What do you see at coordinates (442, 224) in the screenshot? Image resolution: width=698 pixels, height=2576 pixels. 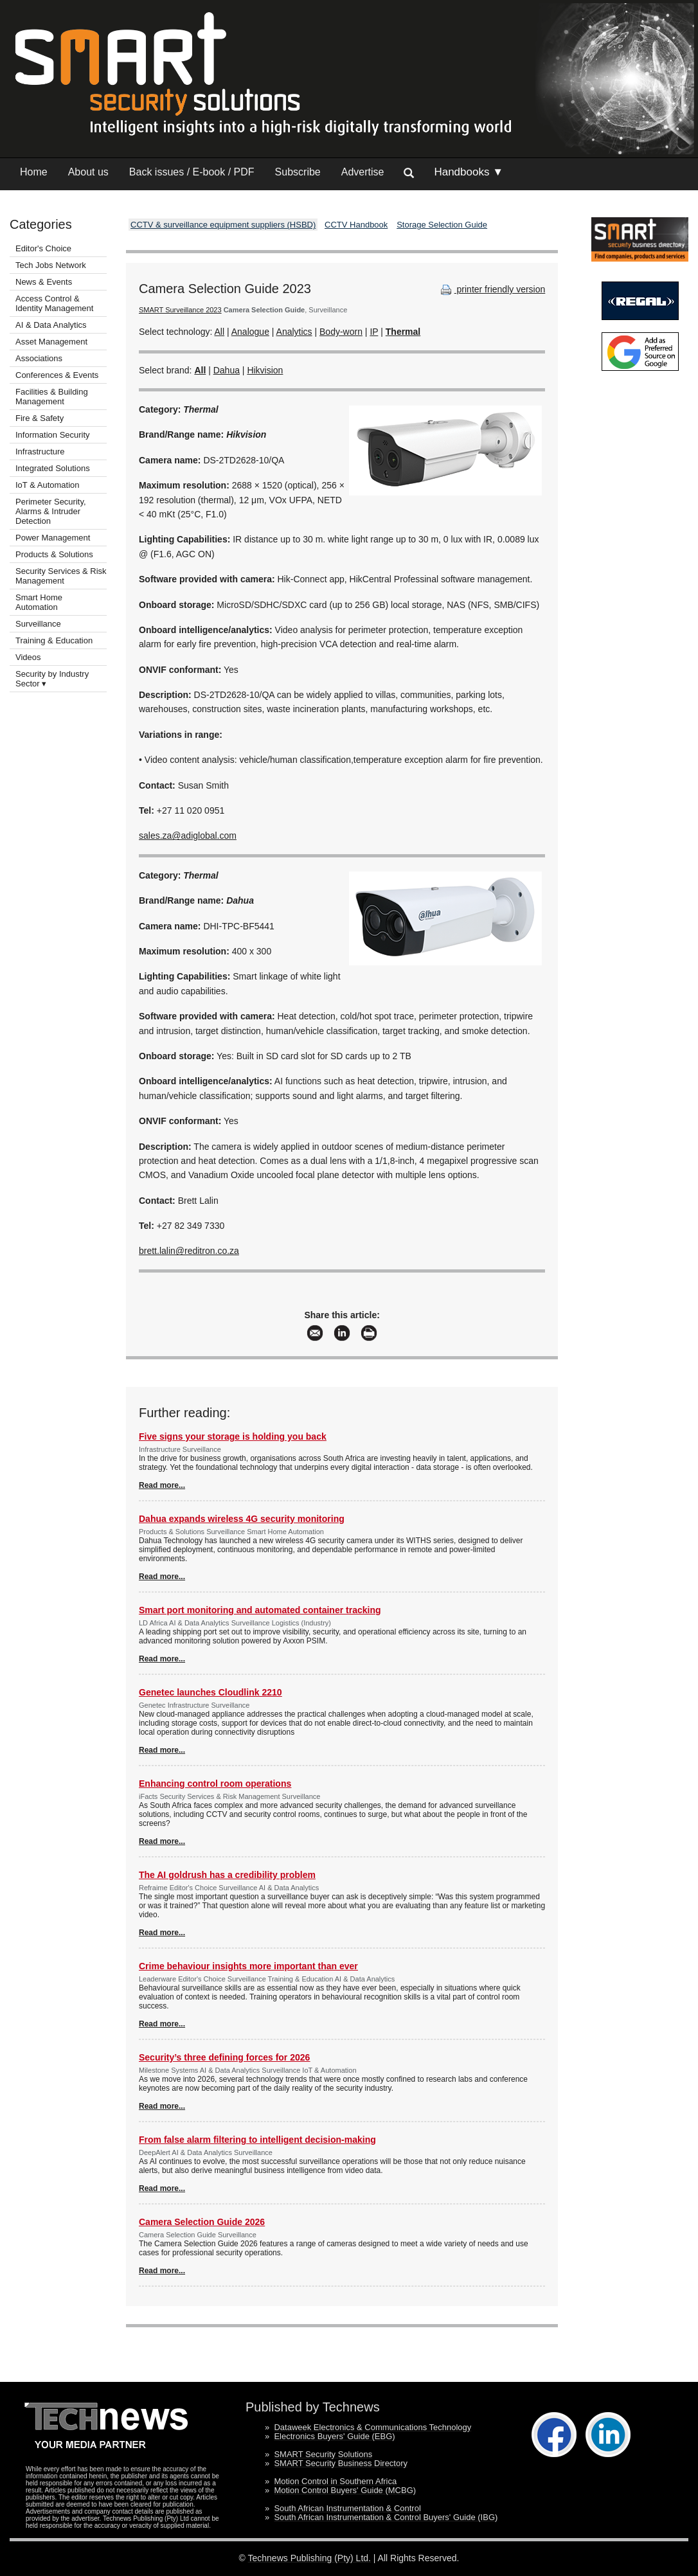 I see `Storage Selection Guide` at bounding box center [442, 224].